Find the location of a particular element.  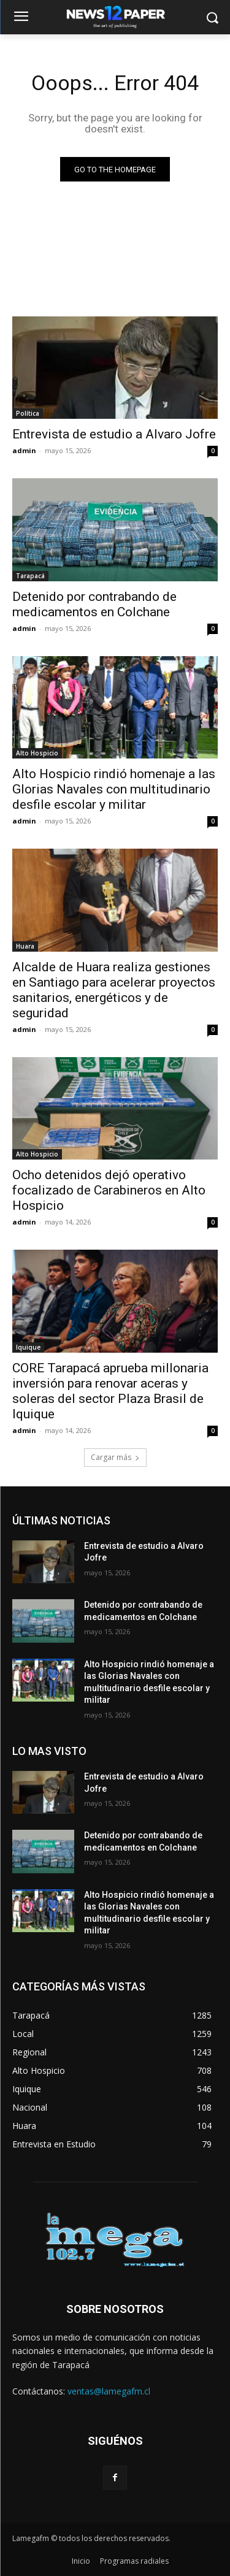

Política is located at coordinates (27, 413).